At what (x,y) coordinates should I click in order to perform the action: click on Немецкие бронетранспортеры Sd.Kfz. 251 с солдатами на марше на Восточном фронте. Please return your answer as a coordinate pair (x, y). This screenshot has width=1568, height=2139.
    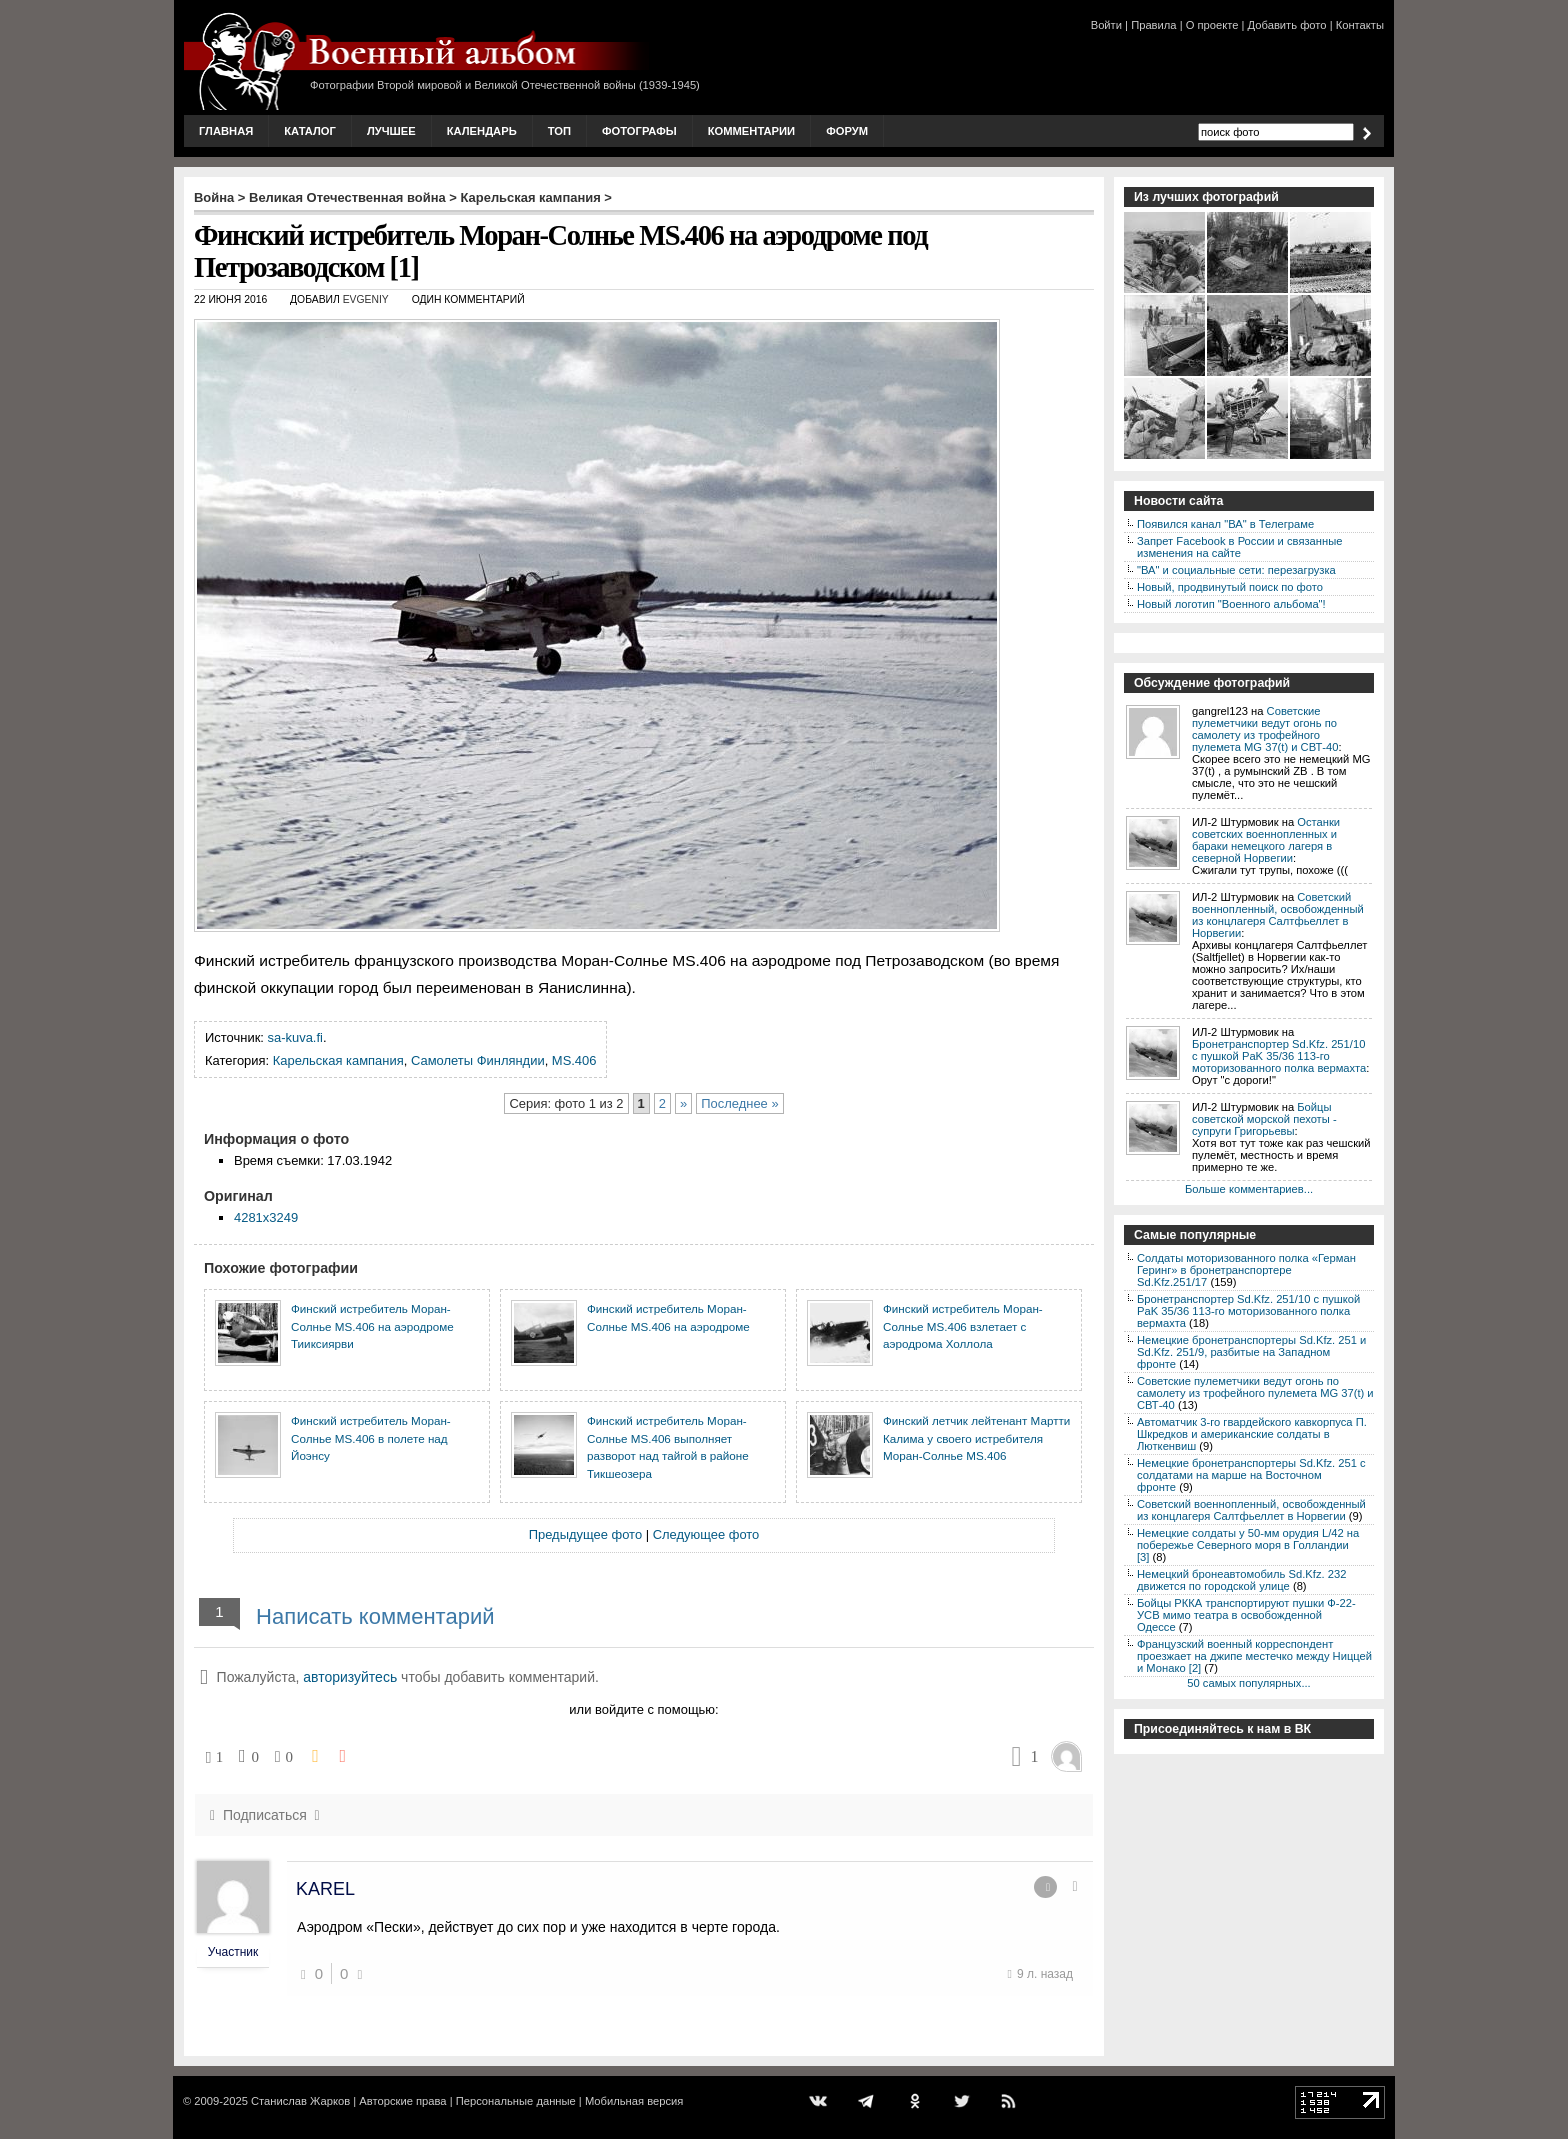
    Looking at the image, I should click on (1251, 1475).